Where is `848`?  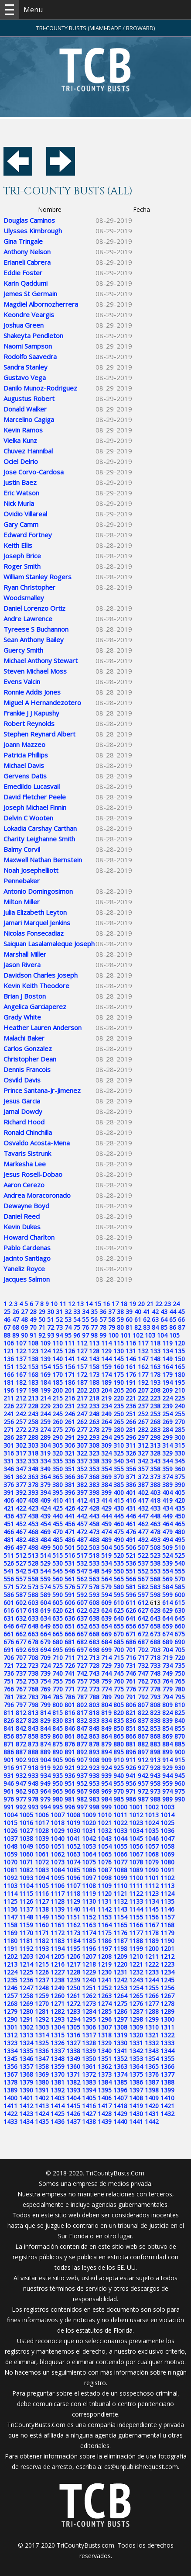
848 is located at coordinates (94, 1728).